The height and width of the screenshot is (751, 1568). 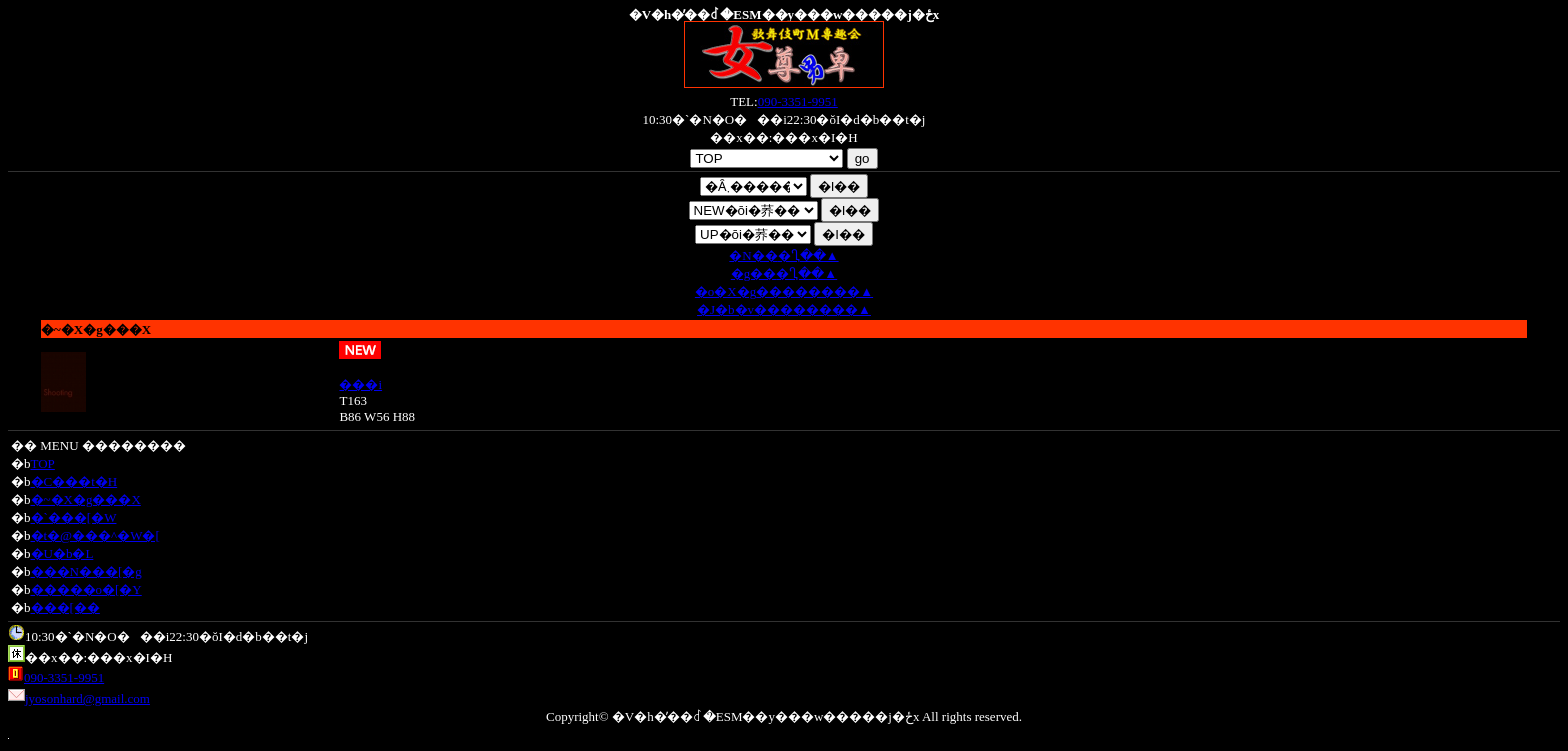 What do you see at coordinates (62, 553) in the screenshot?
I see `�U�b�L` at bounding box center [62, 553].